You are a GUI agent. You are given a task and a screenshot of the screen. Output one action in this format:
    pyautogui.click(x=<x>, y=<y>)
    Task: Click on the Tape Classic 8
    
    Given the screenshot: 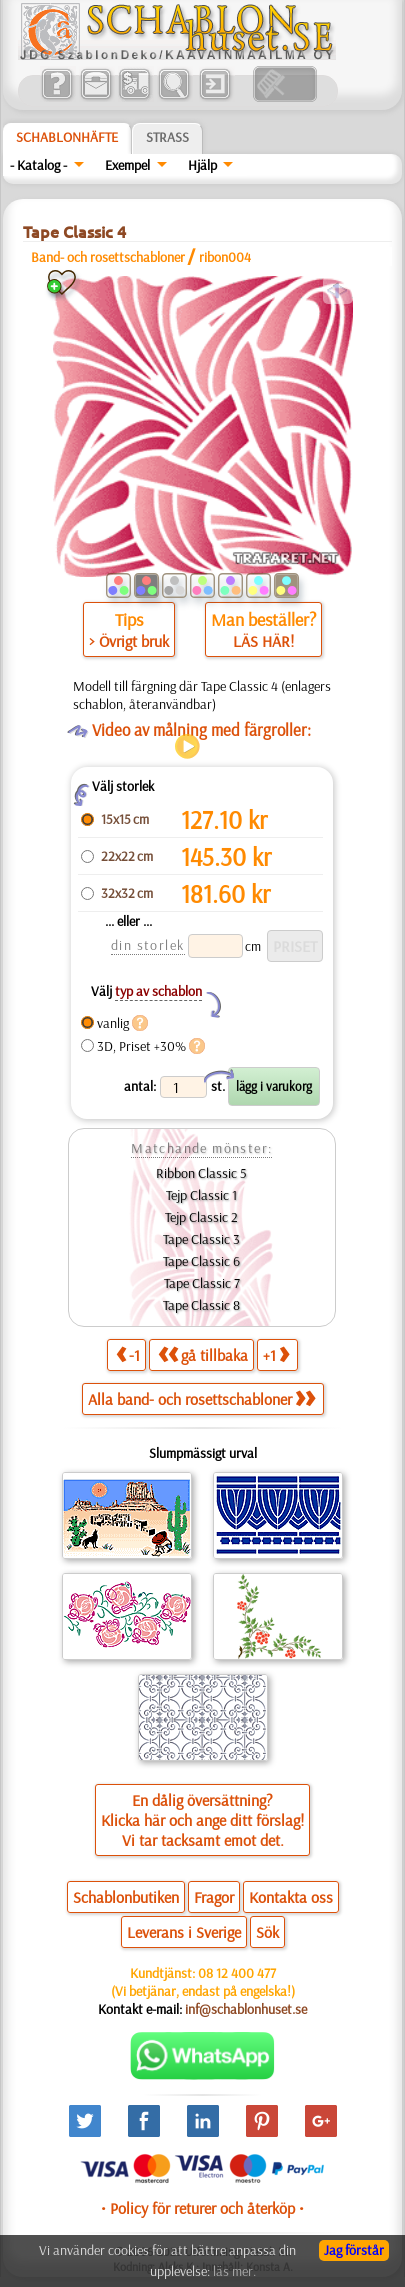 What is the action you would take?
    pyautogui.click(x=201, y=1305)
    